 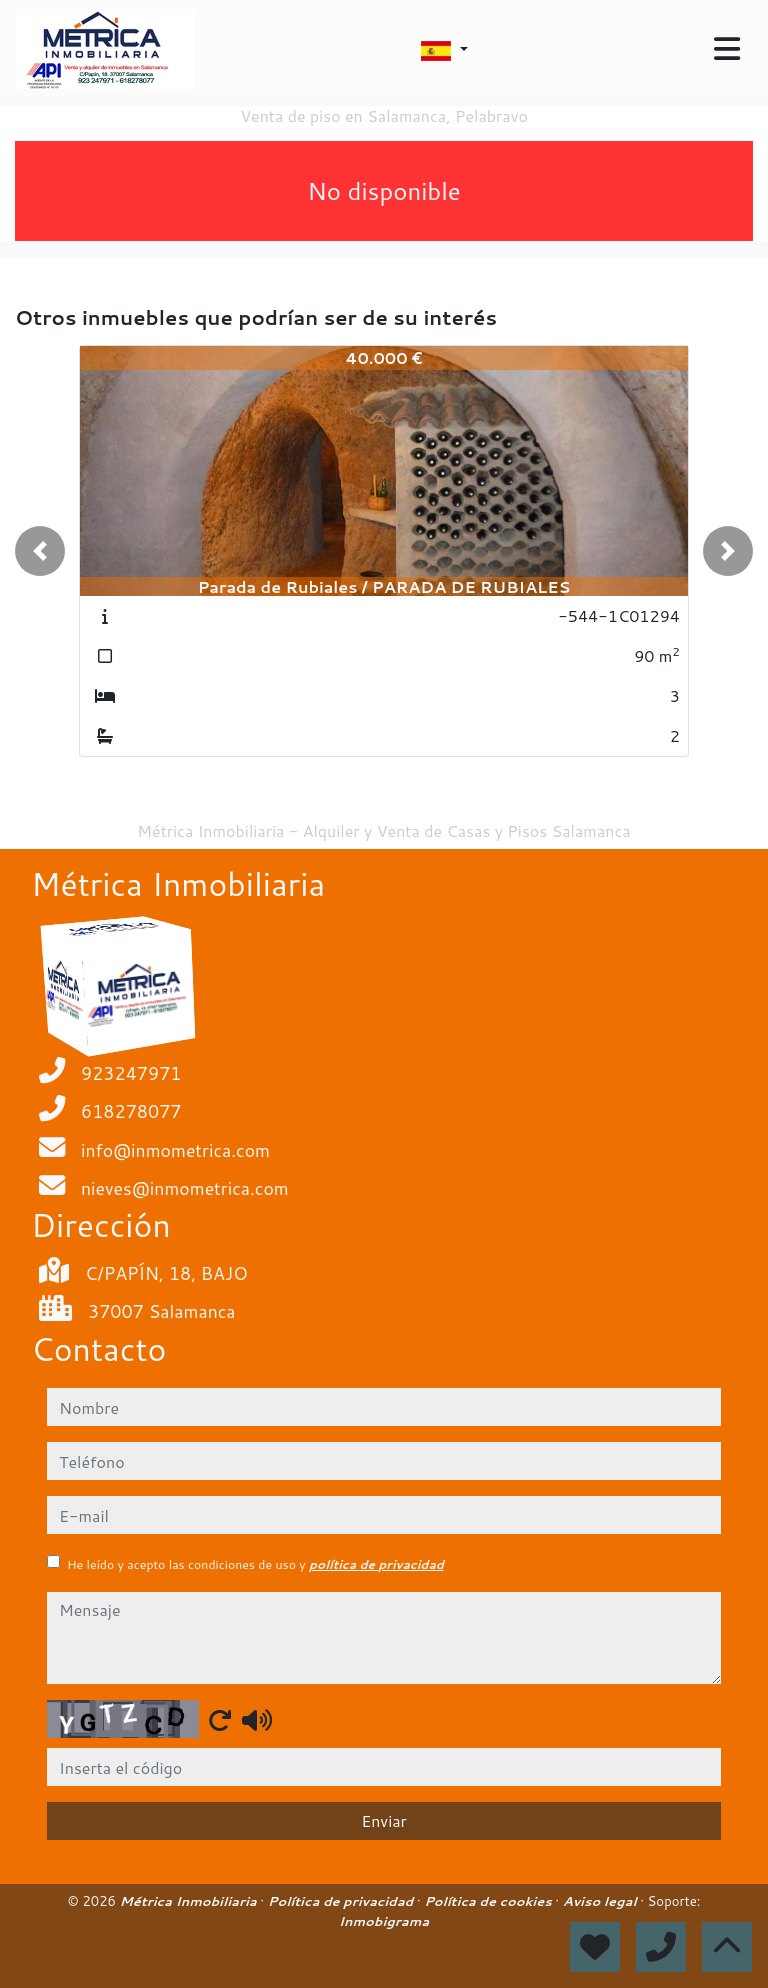 What do you see at coordinates (727, 49) in the screenshot?
I see `[Toggle navigation]` at bounding box center [727, 49].